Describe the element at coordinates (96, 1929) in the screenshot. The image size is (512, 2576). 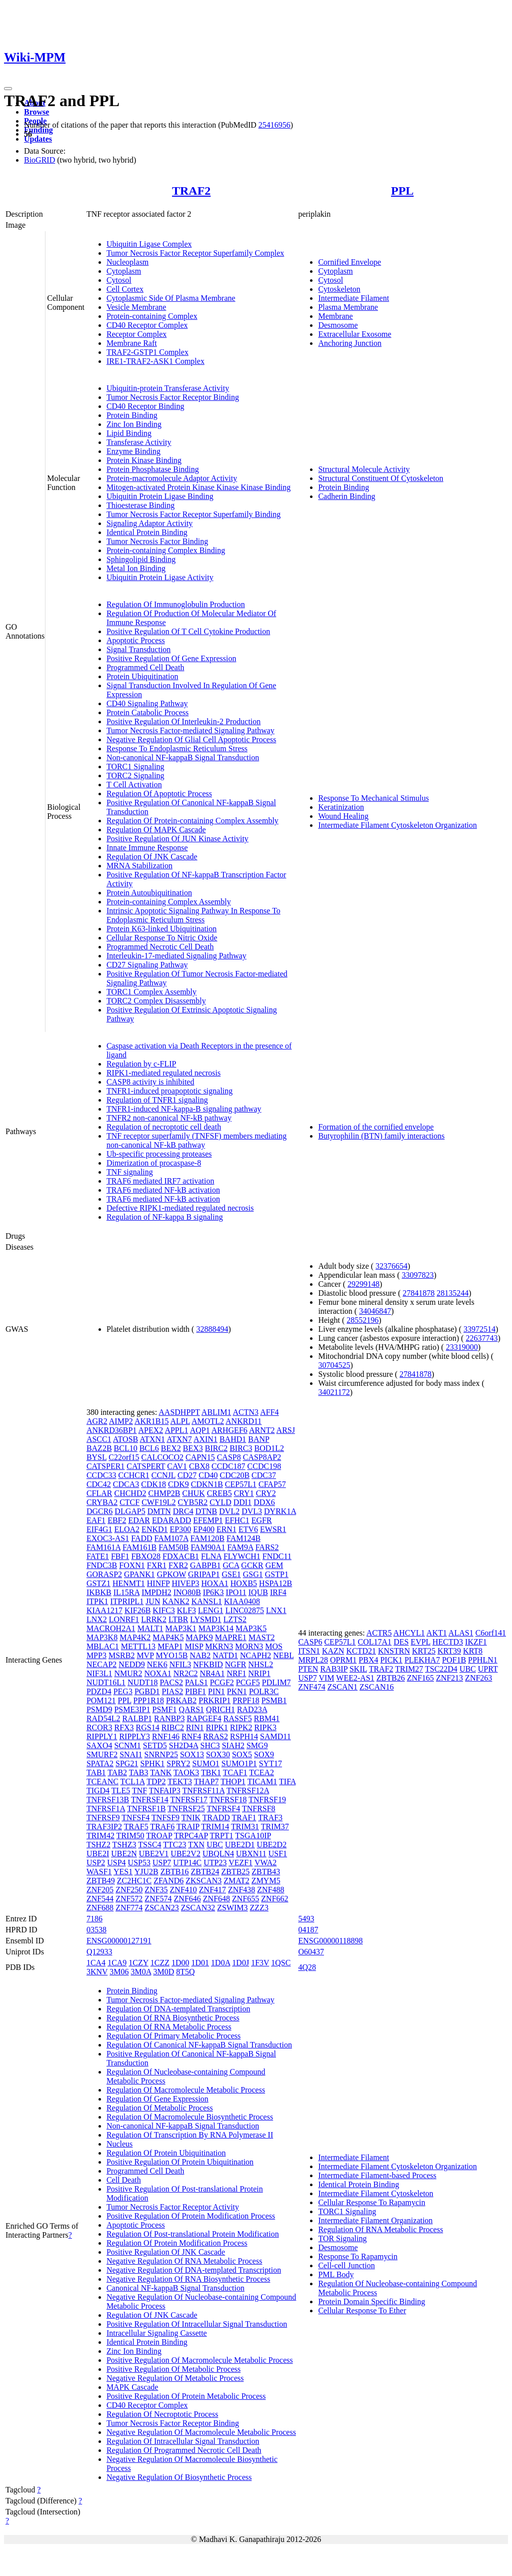
I see `03538` at that location.